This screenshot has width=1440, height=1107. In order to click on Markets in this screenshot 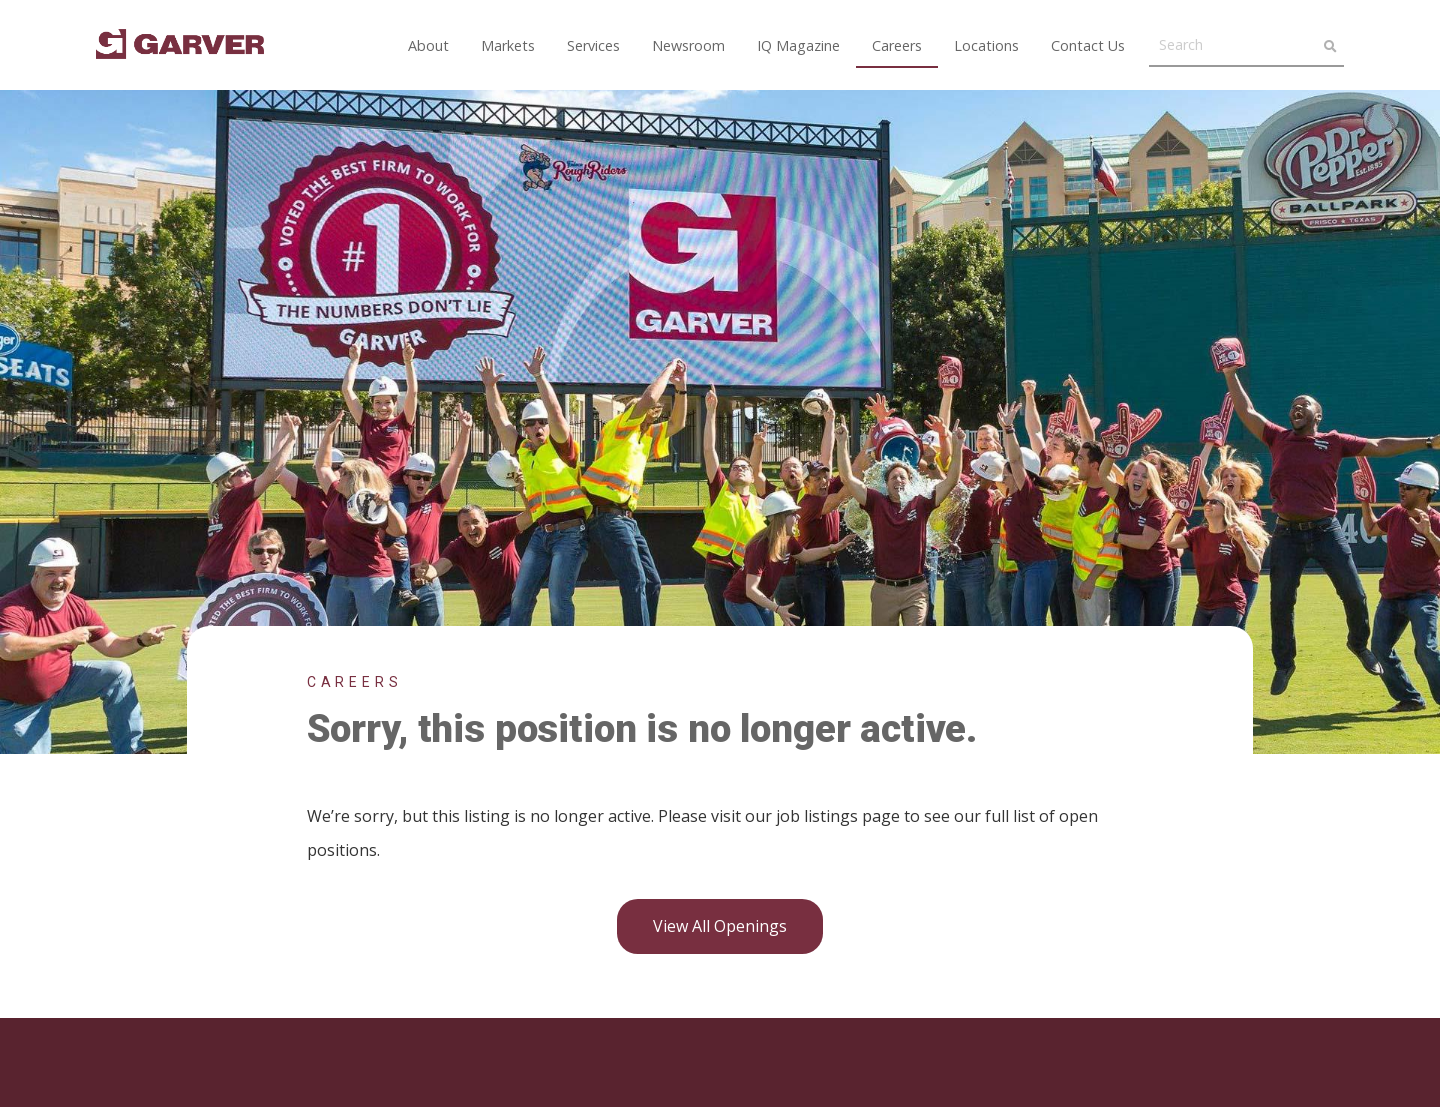, I will do `click(508, 45)`.